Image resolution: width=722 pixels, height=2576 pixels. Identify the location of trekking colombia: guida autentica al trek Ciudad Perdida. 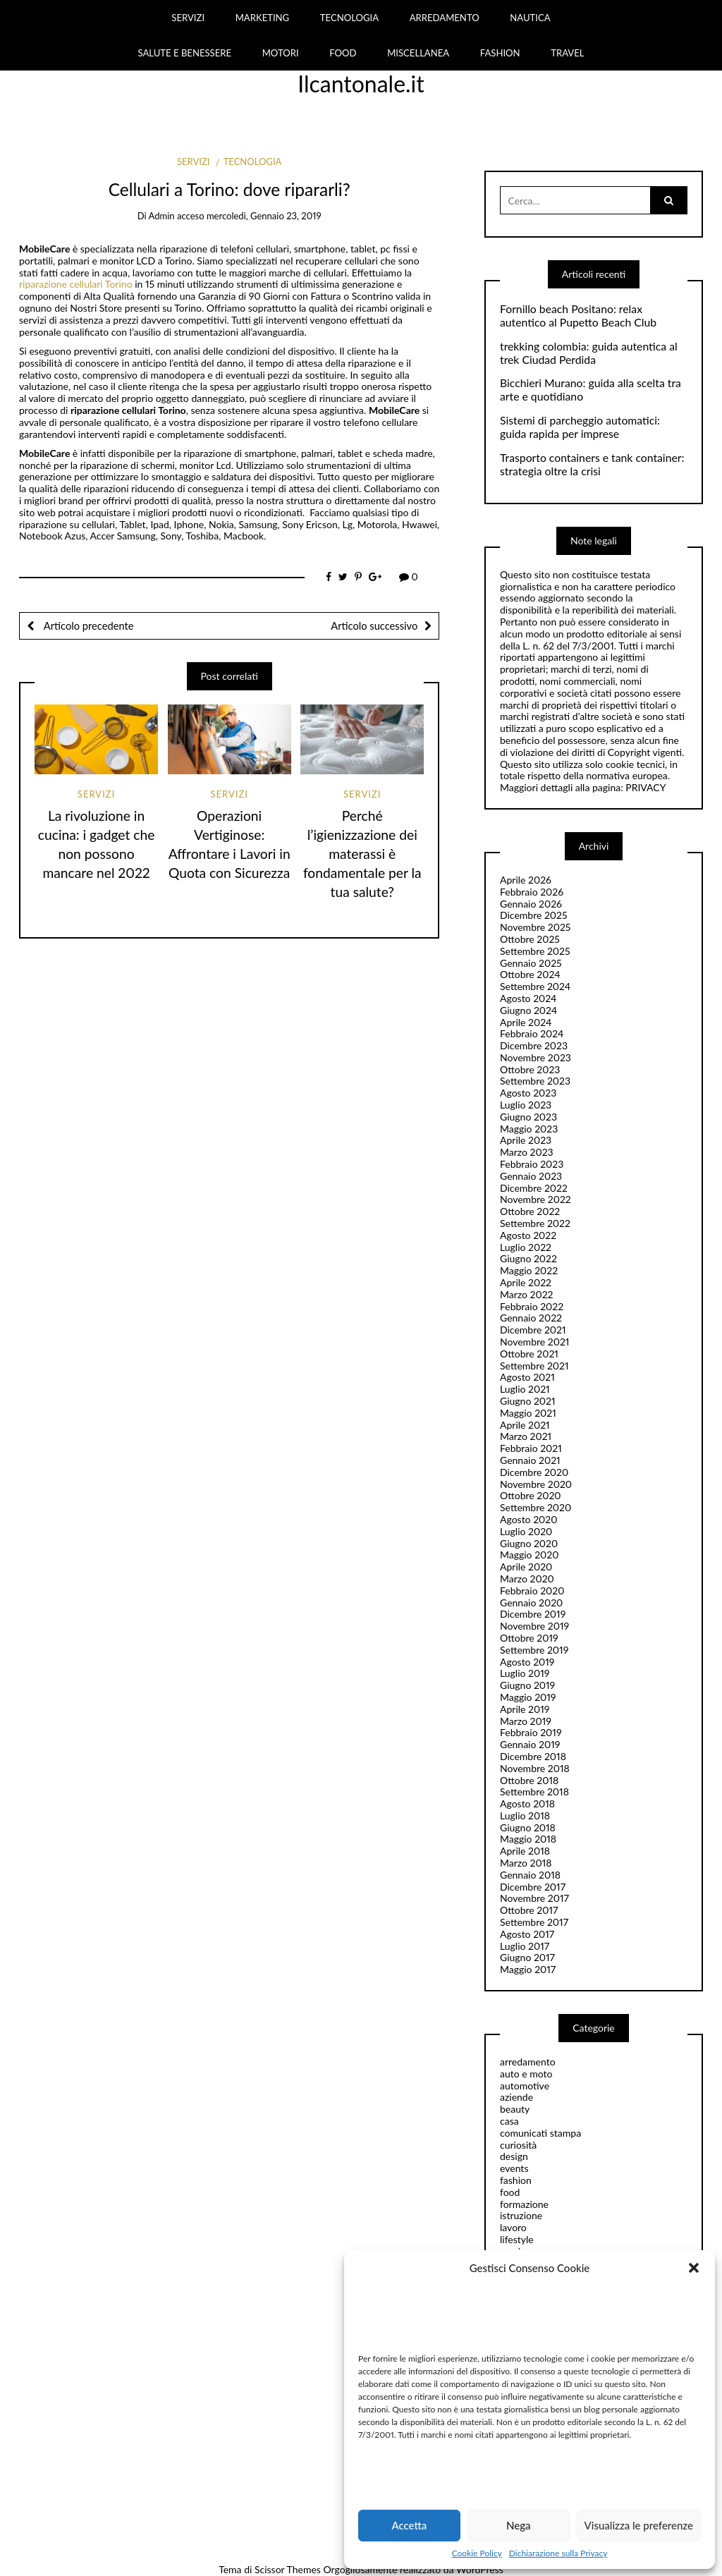
(589, 353).